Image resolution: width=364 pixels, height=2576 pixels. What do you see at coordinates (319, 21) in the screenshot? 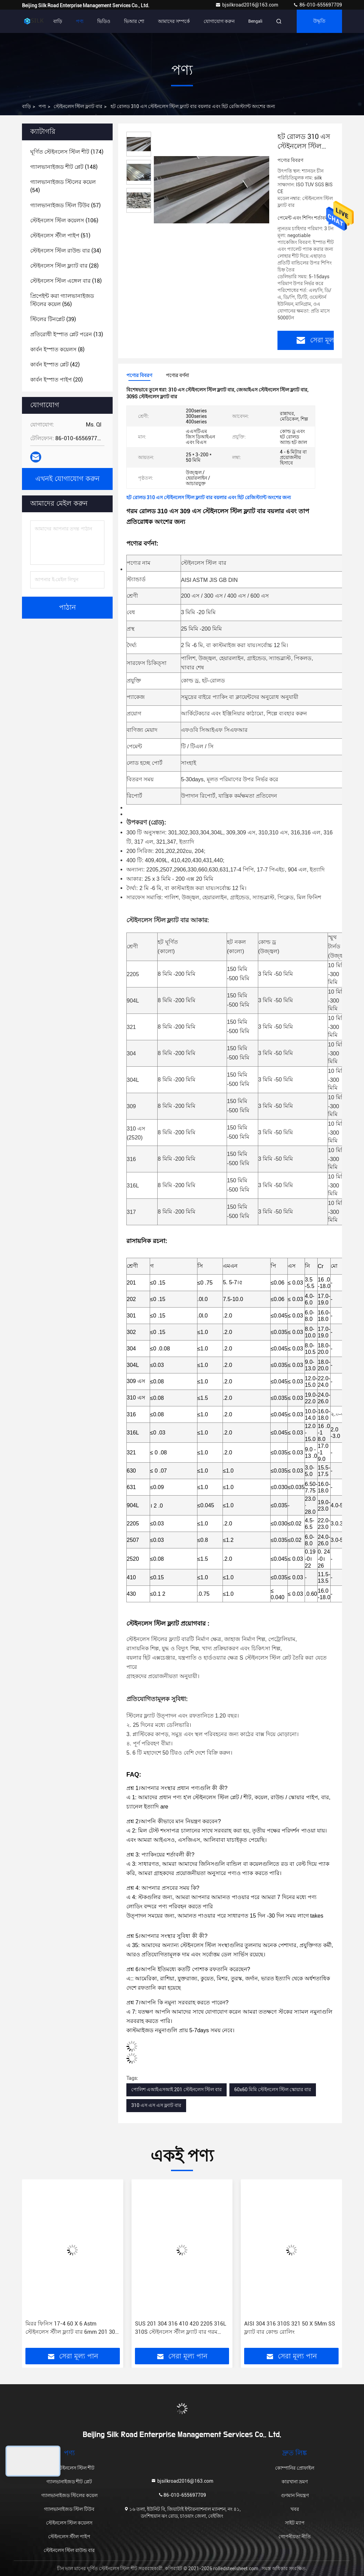
I see `উদ্ধৃতি` at bounding box center [319, 21].